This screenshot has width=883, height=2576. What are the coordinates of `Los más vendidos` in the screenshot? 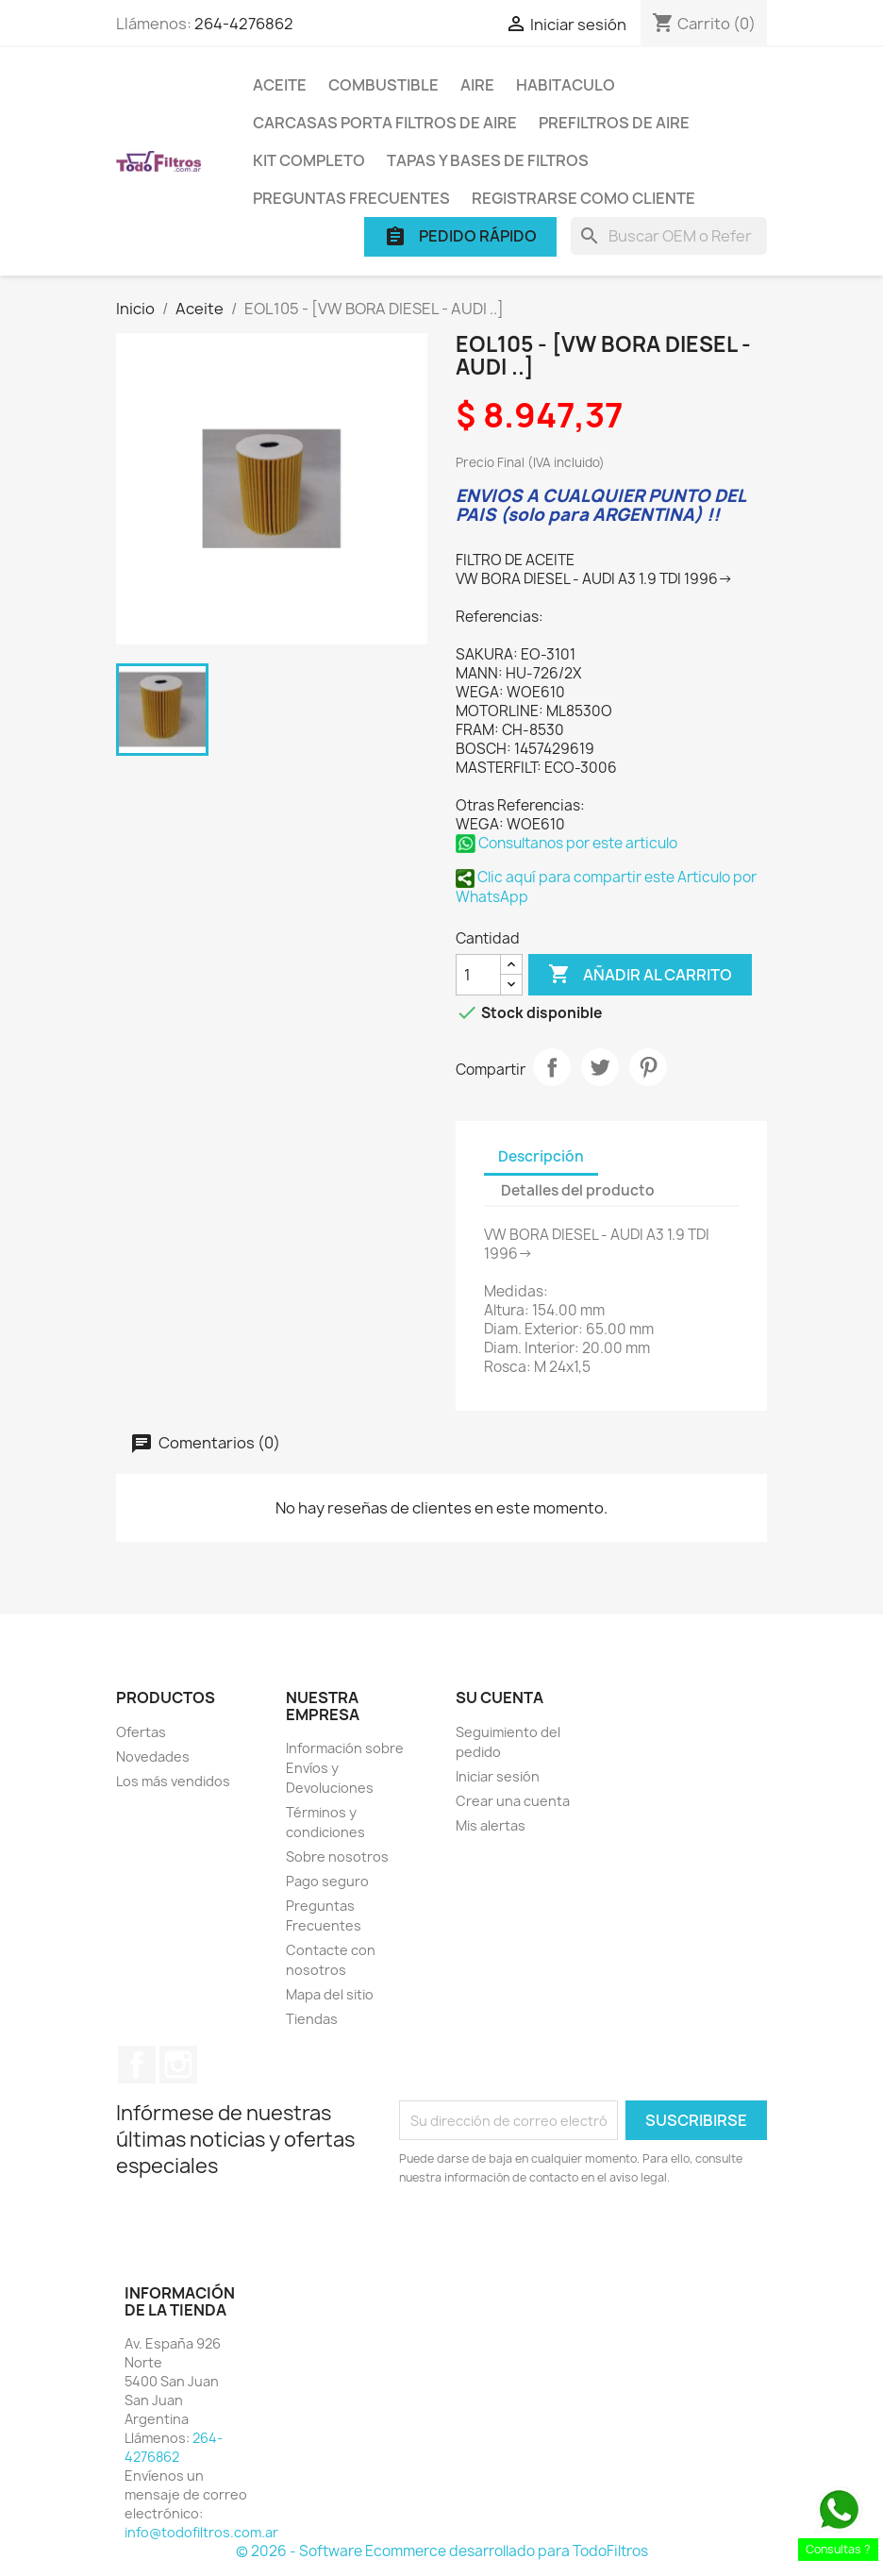 It's located at (173, 1781).